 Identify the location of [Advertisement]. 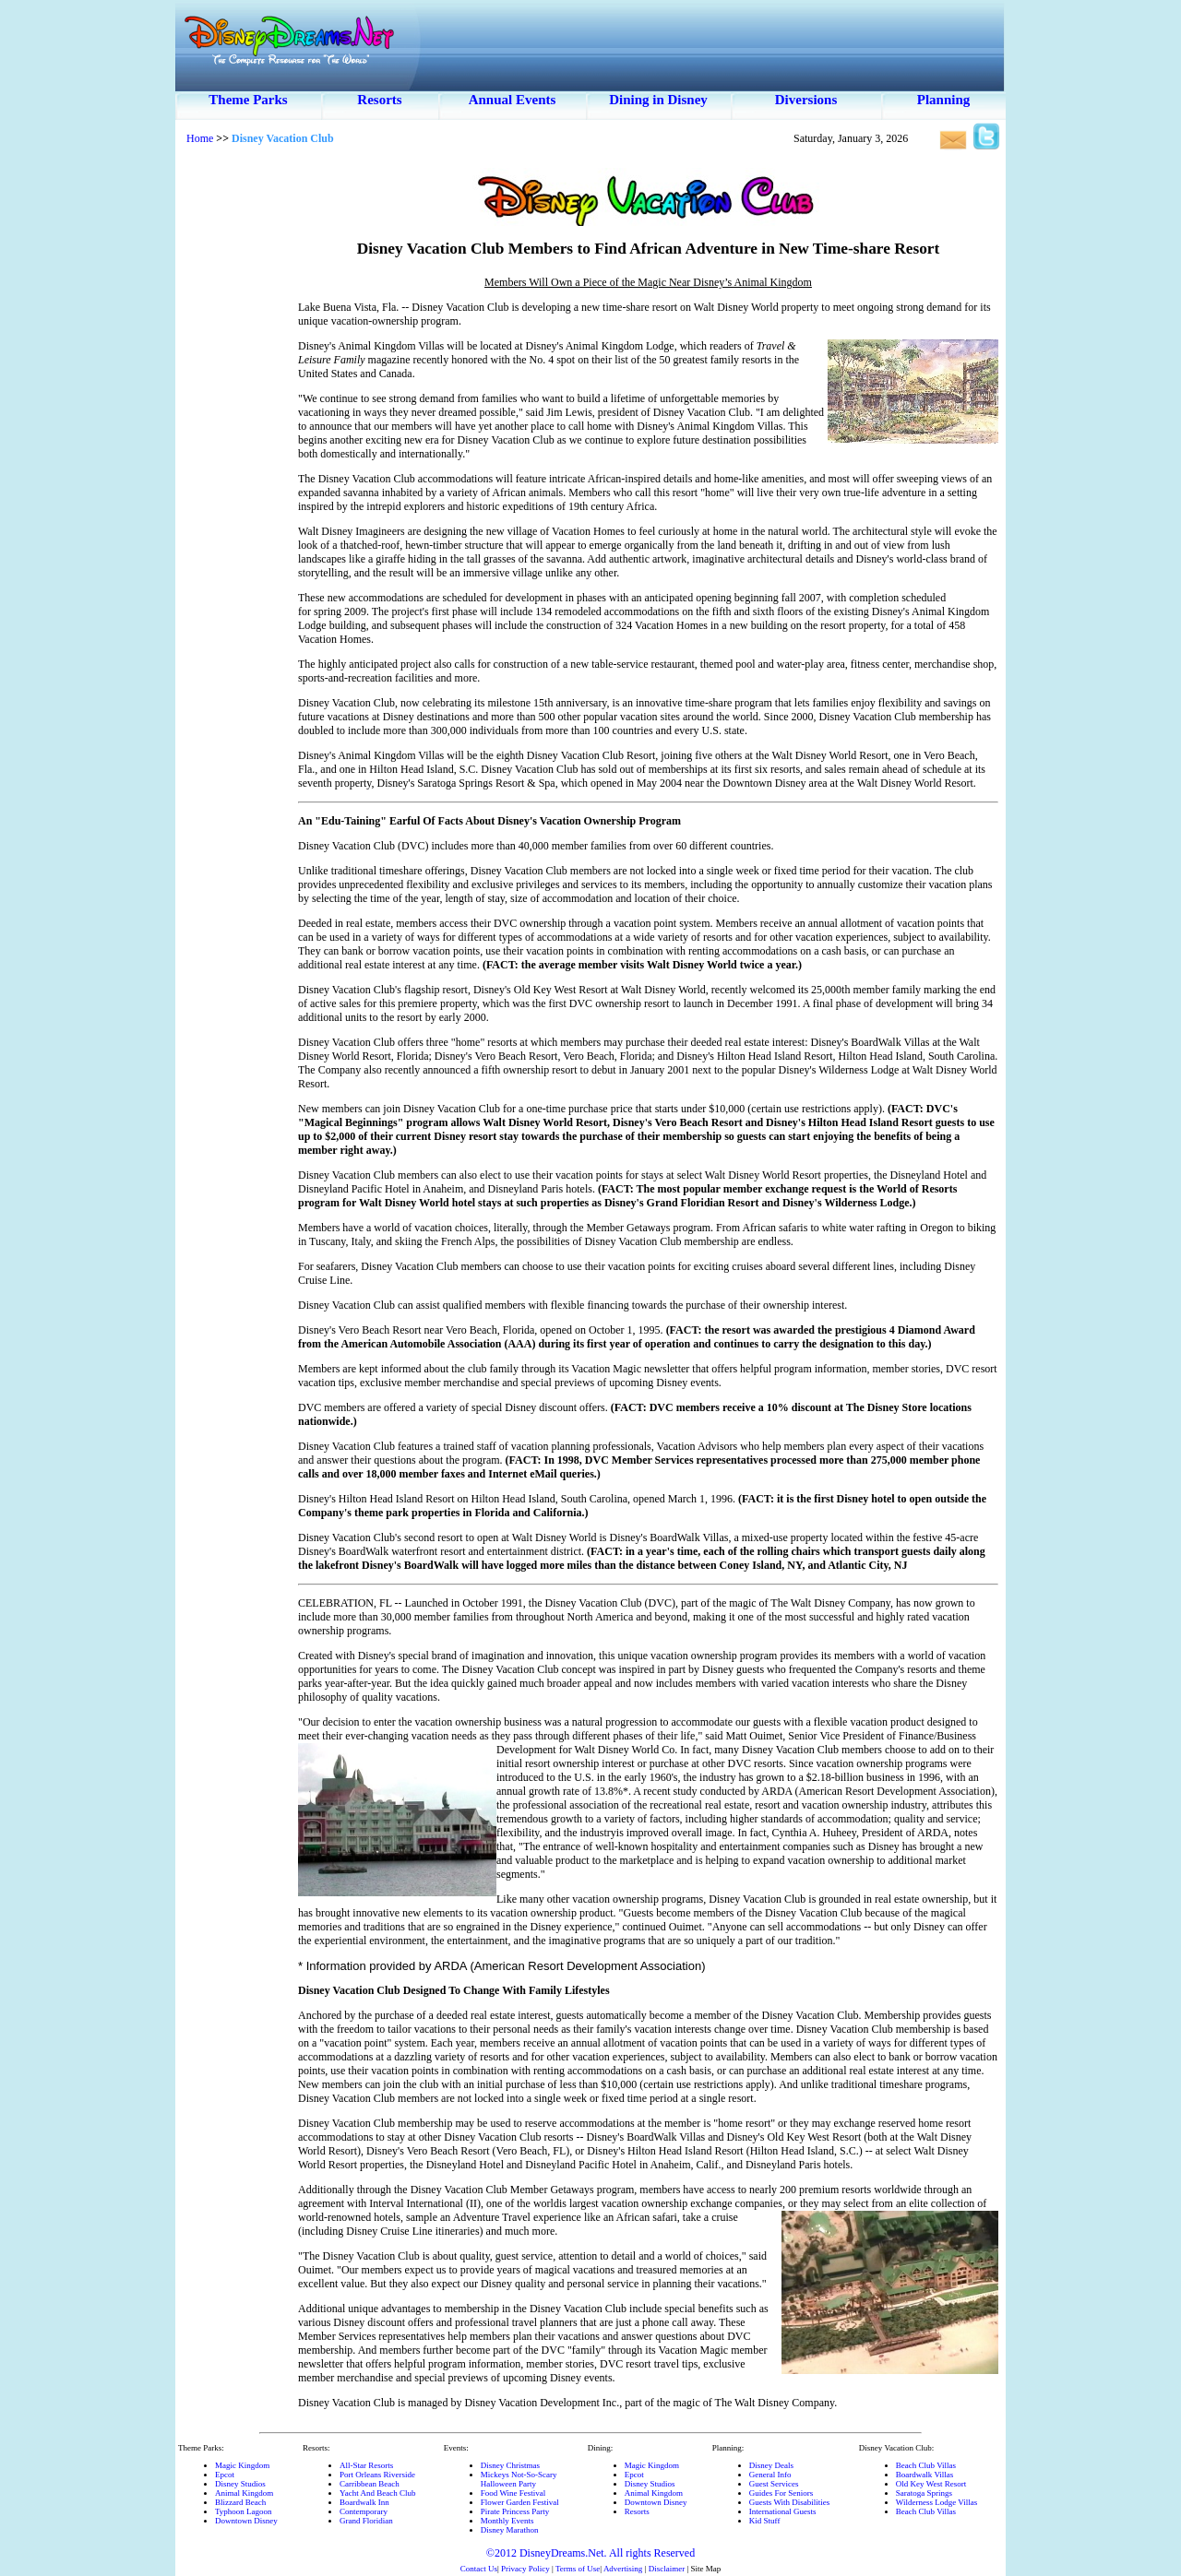
(235, 433).